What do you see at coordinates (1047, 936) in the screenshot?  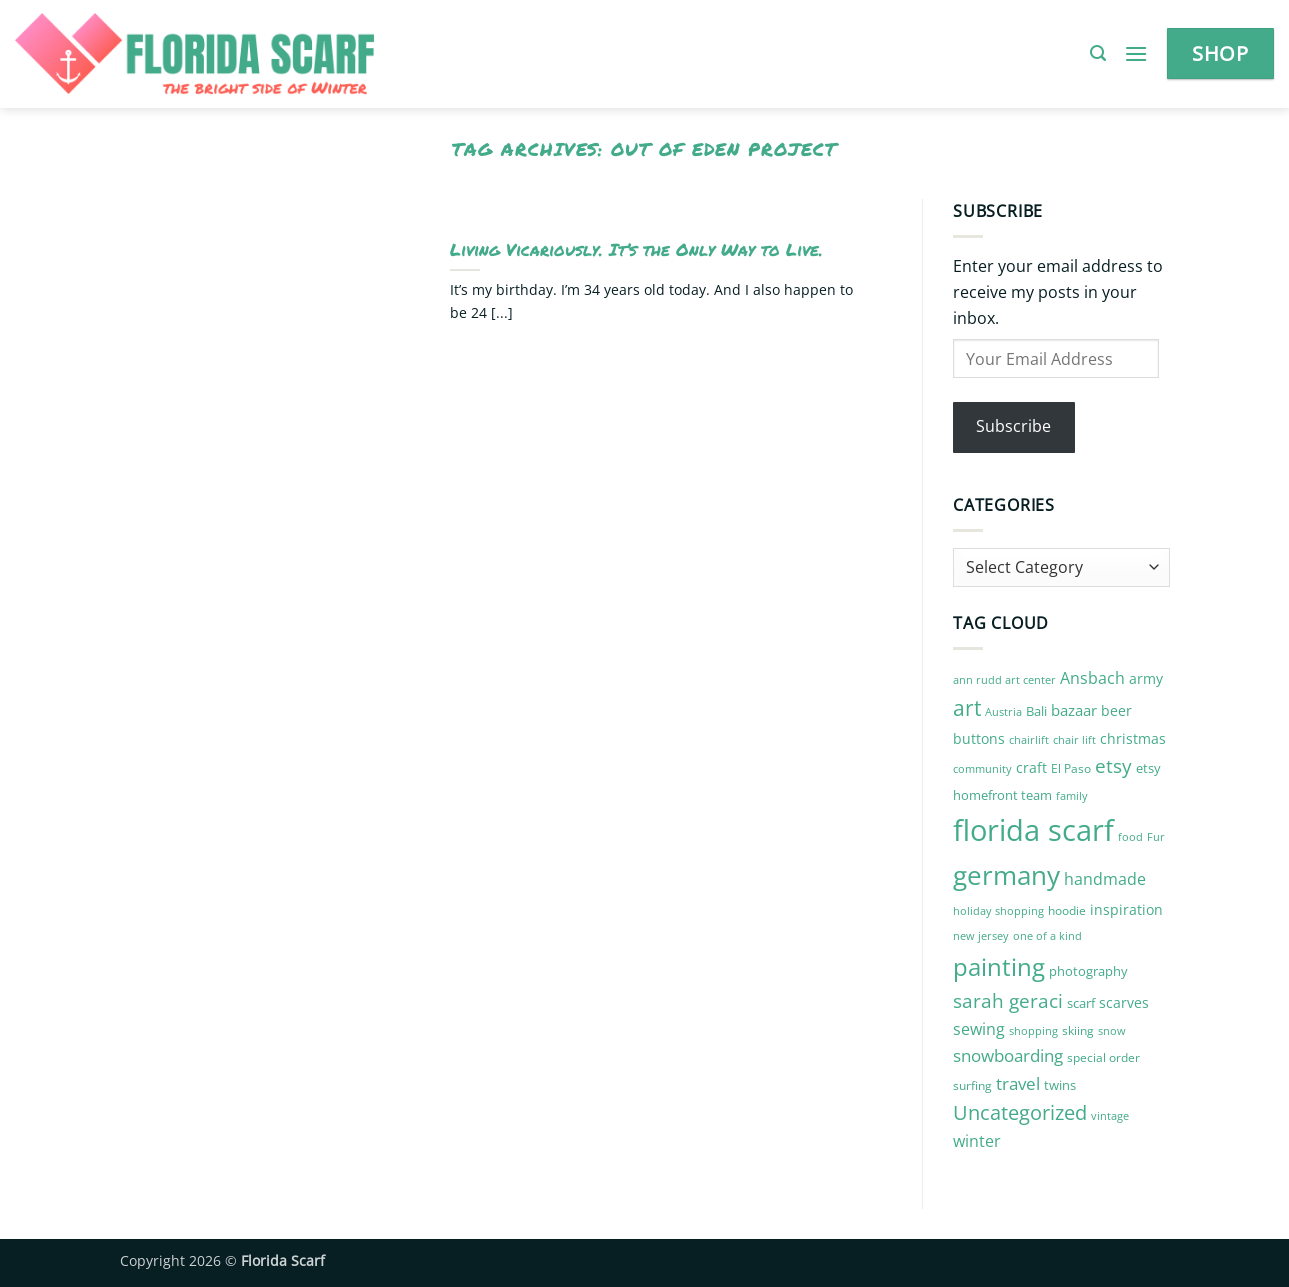 I see `one of a kind [one of a kind (8 items)]` at bounding box center [1047, 936].